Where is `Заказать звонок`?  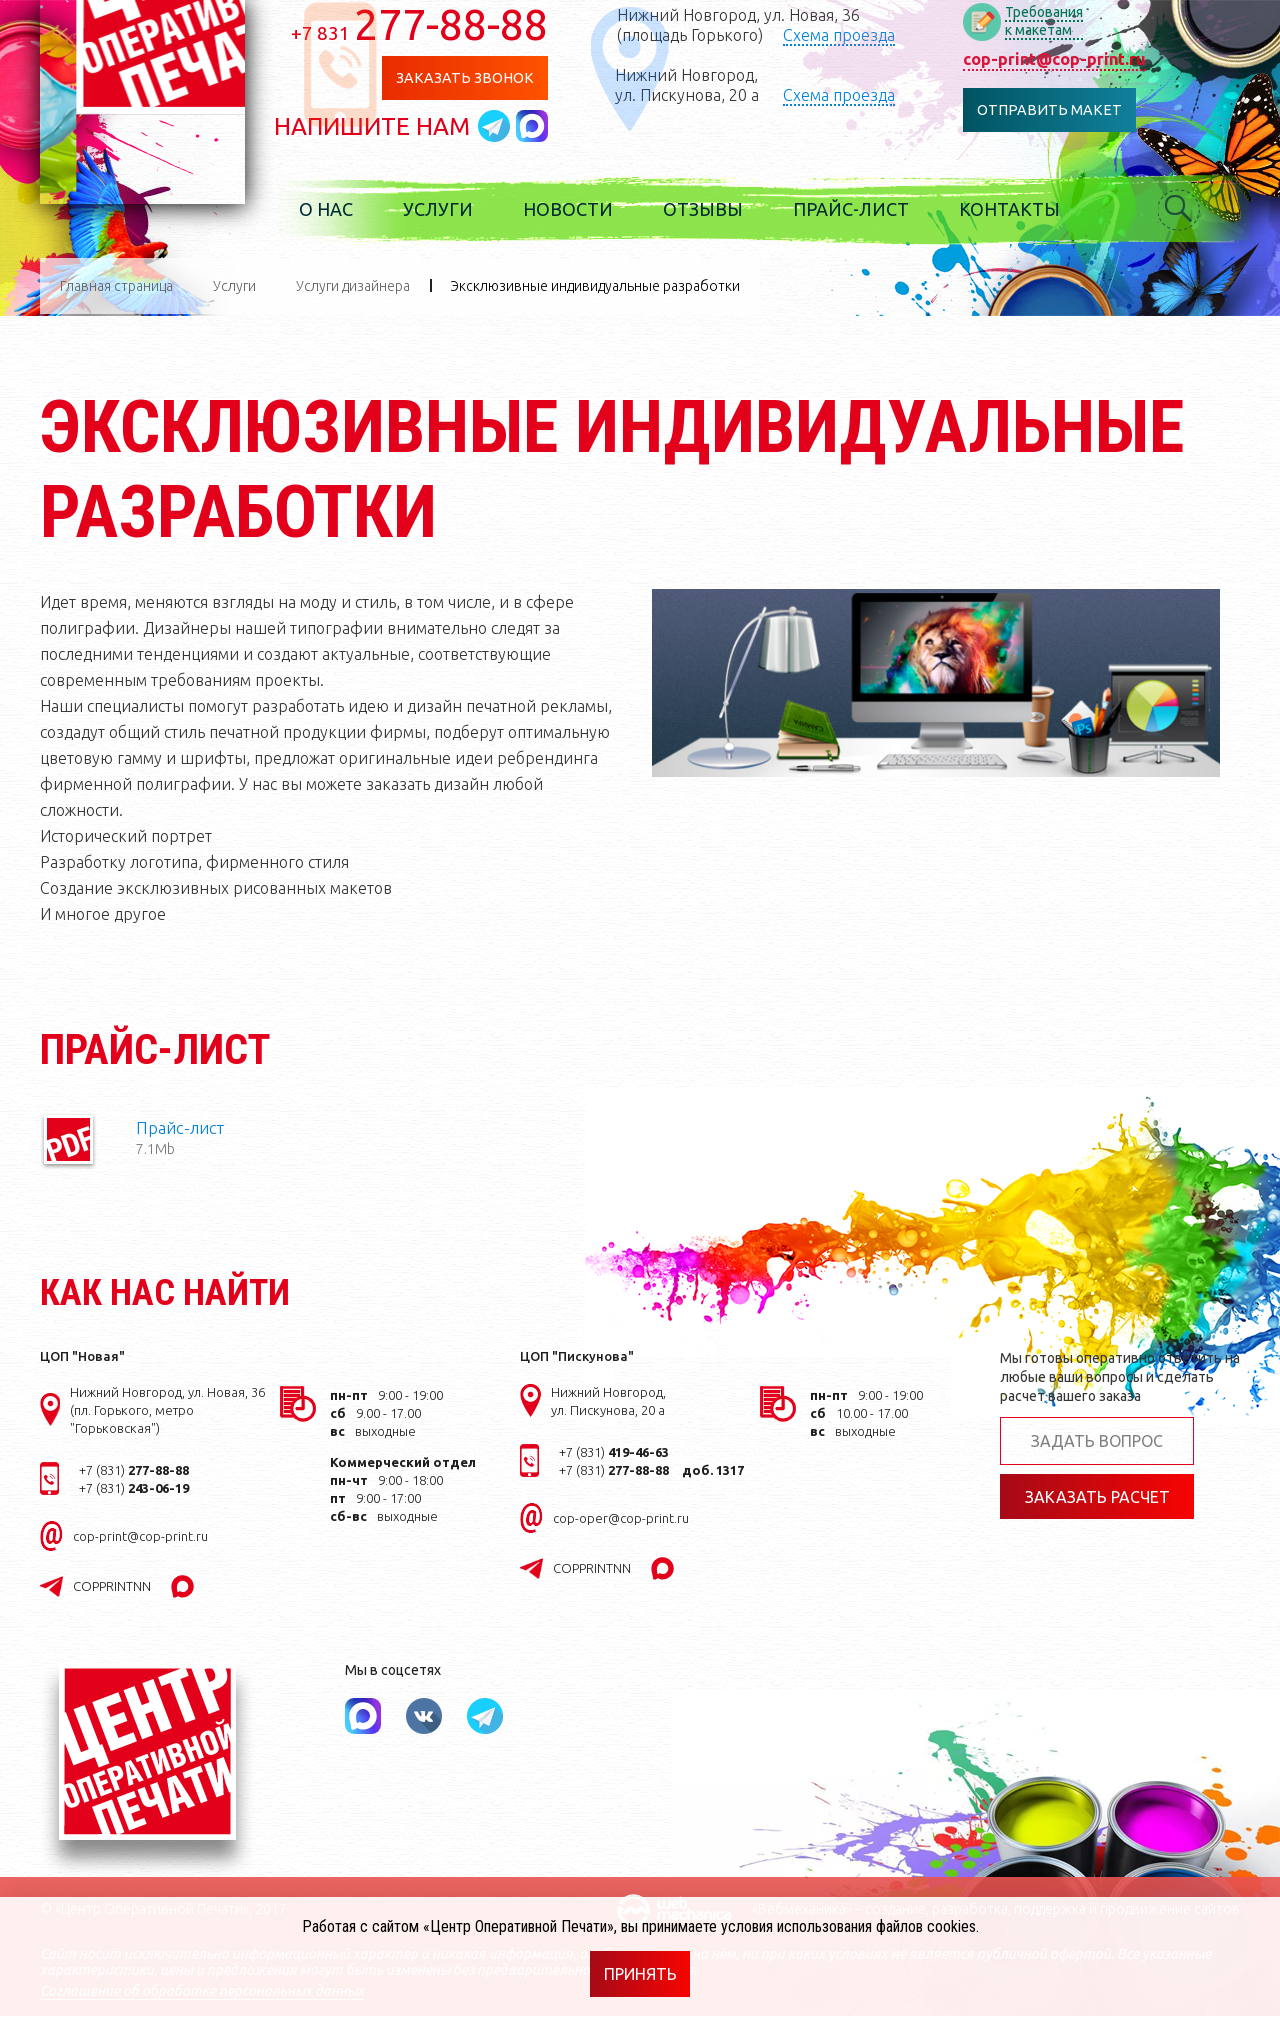 Заказать звонок is located at coordinates (486, 78).